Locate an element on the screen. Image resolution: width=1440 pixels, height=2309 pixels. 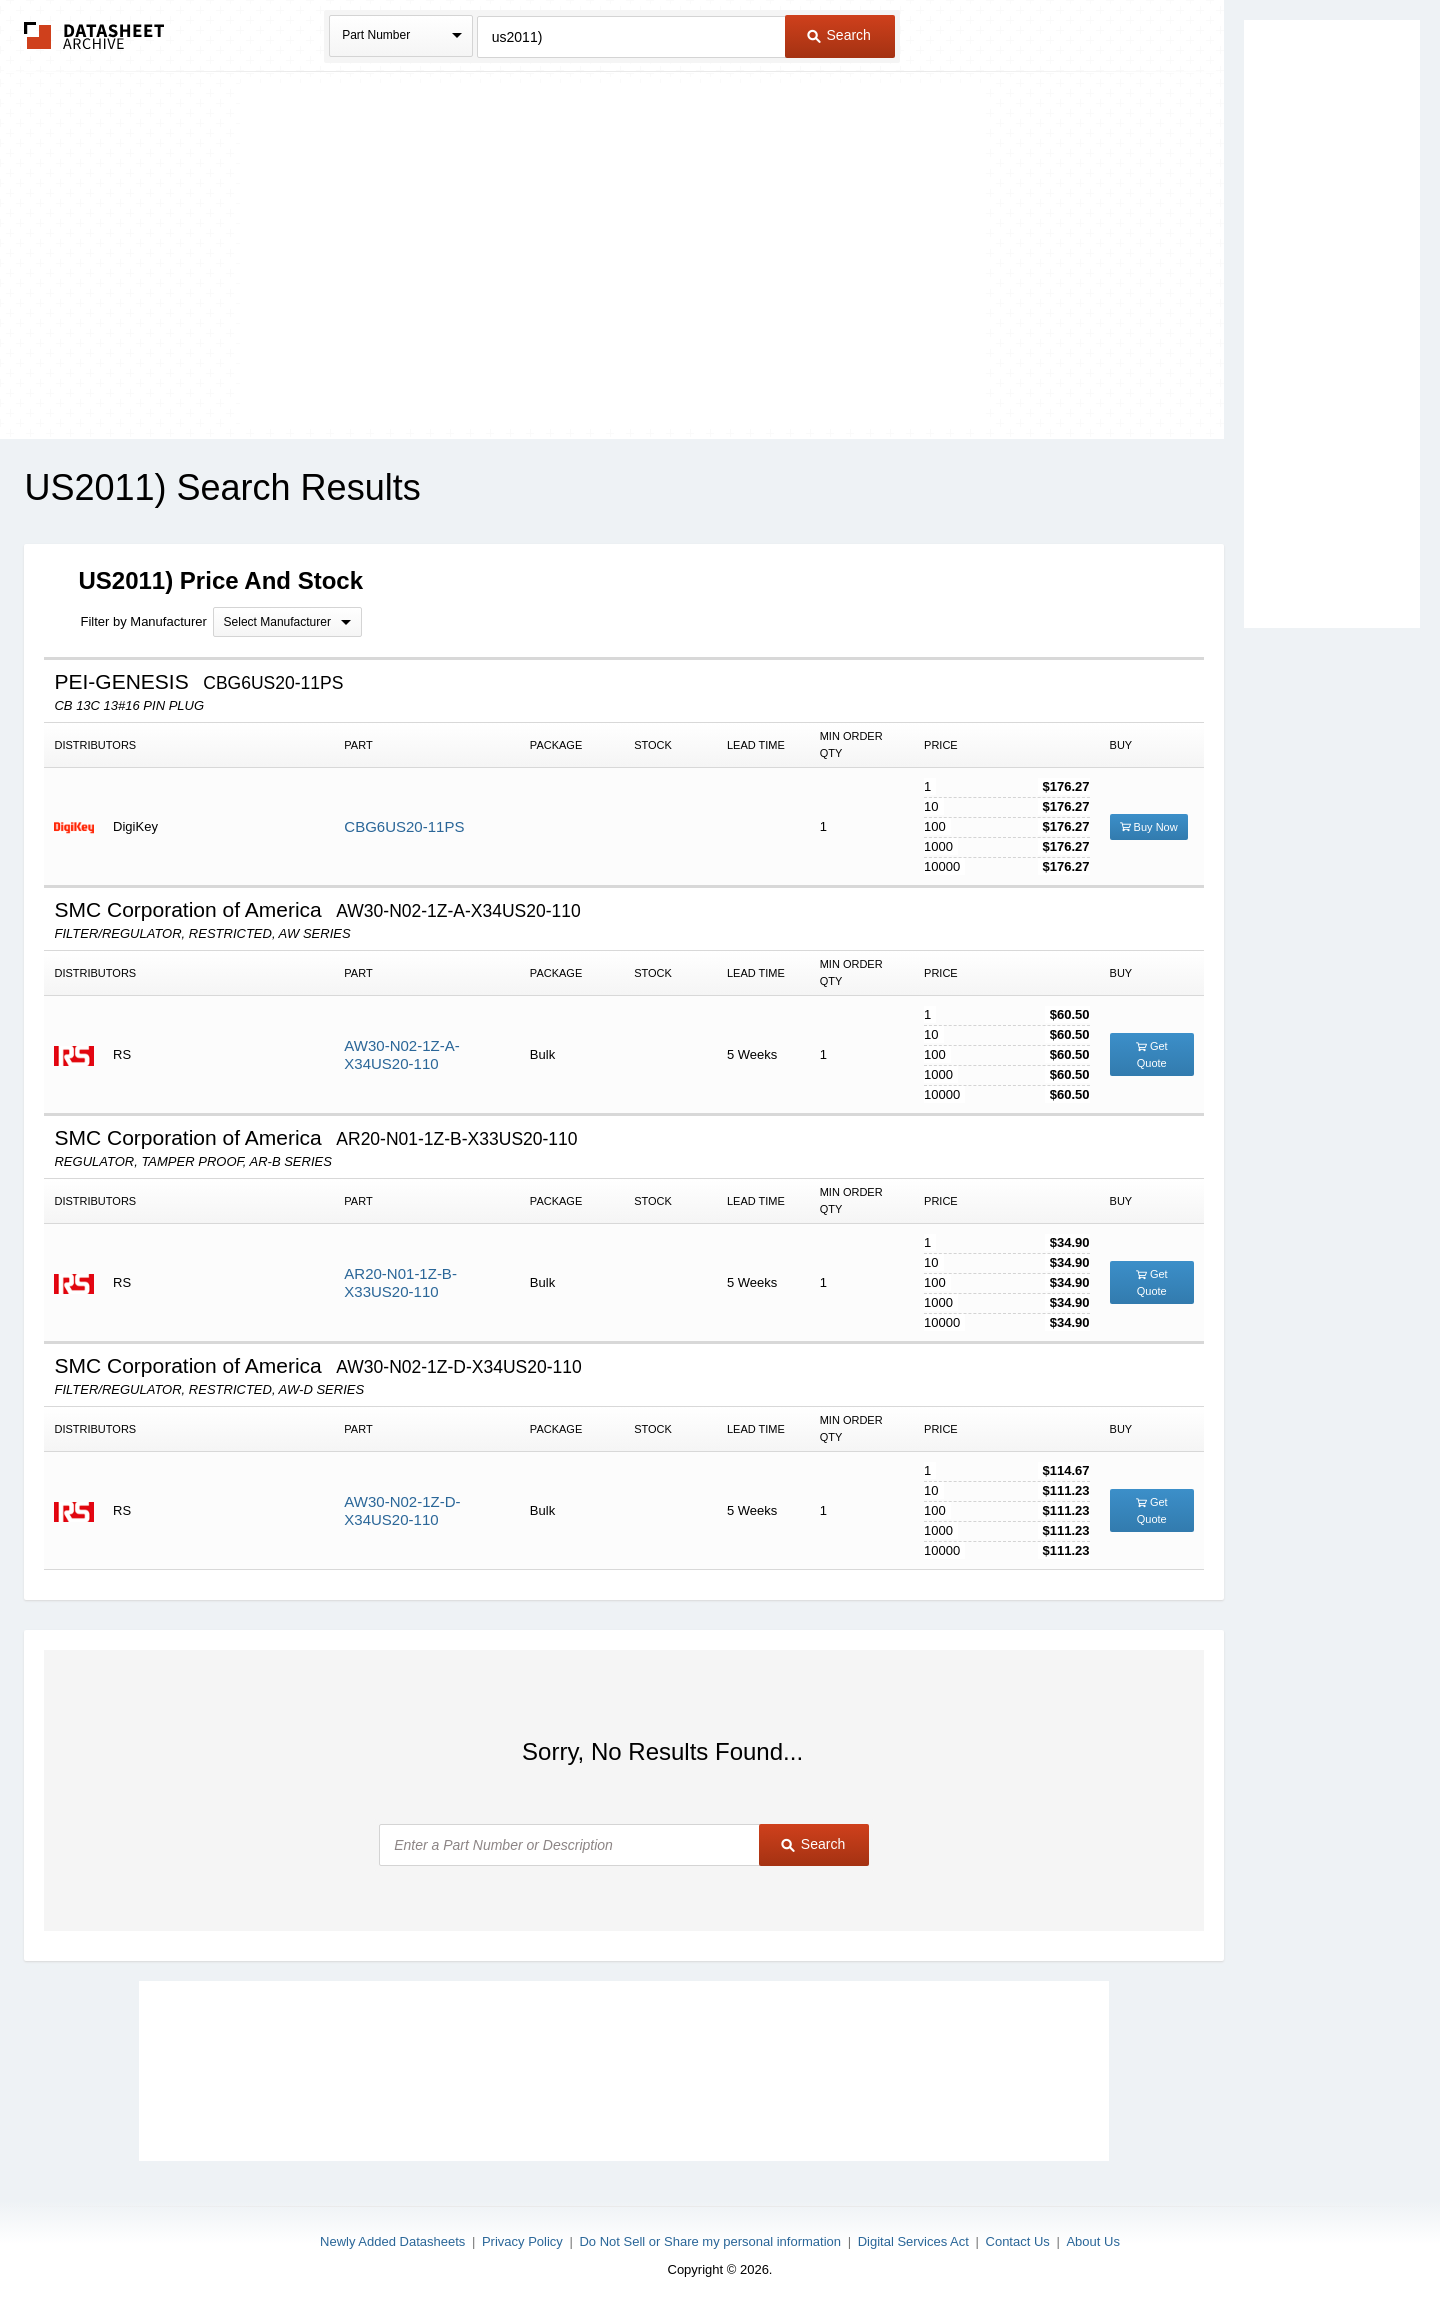
The Datasheet Archive is located at coordinates (94, 35).